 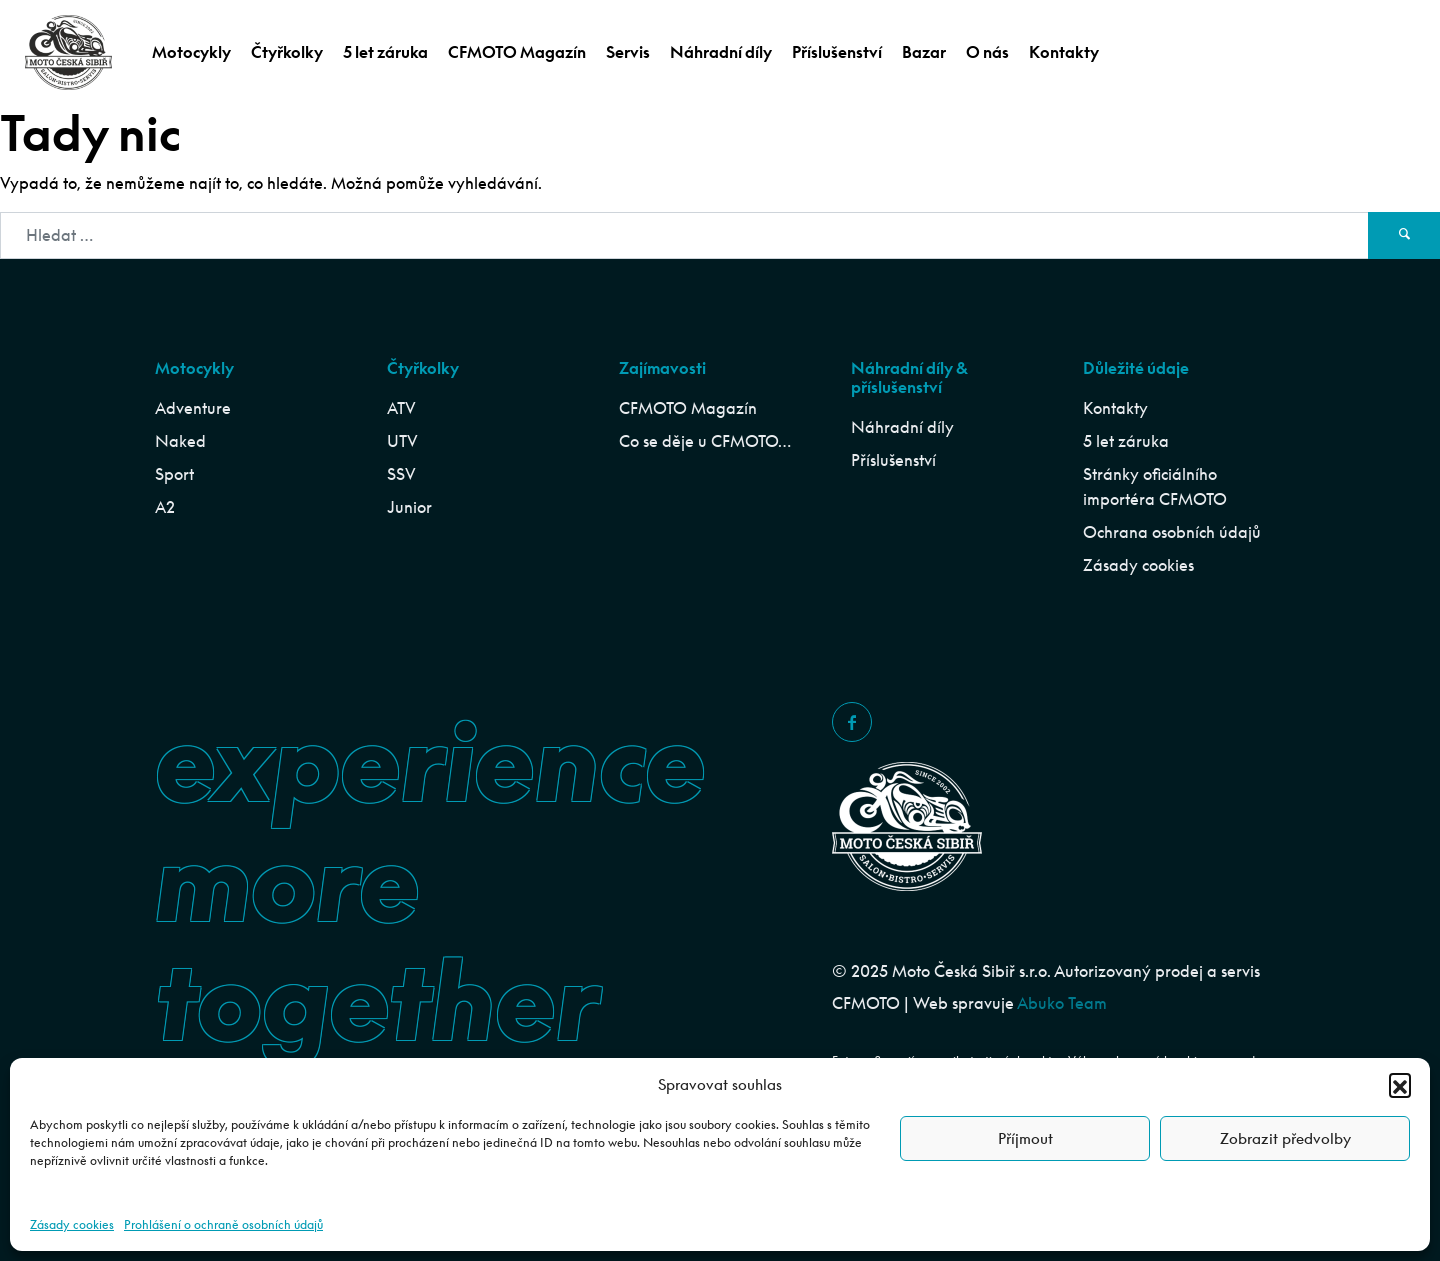 What do you see at coordinates (287, 52) in the screenshot?
I see `Čtyřkolky` at bounding box center [287, 52].